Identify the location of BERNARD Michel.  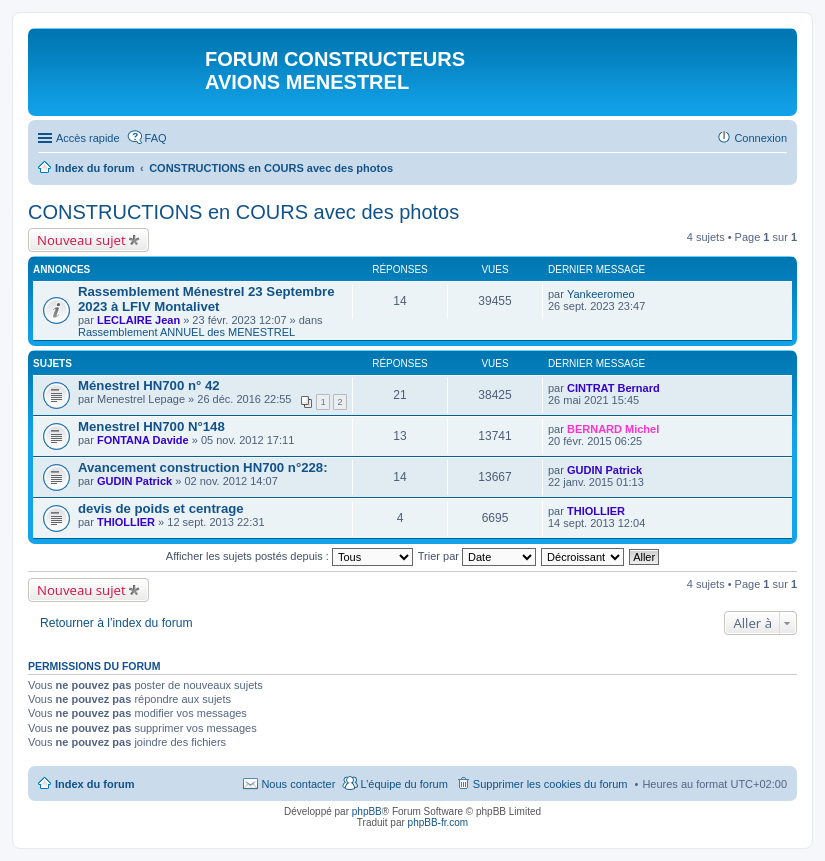
(613, 429).